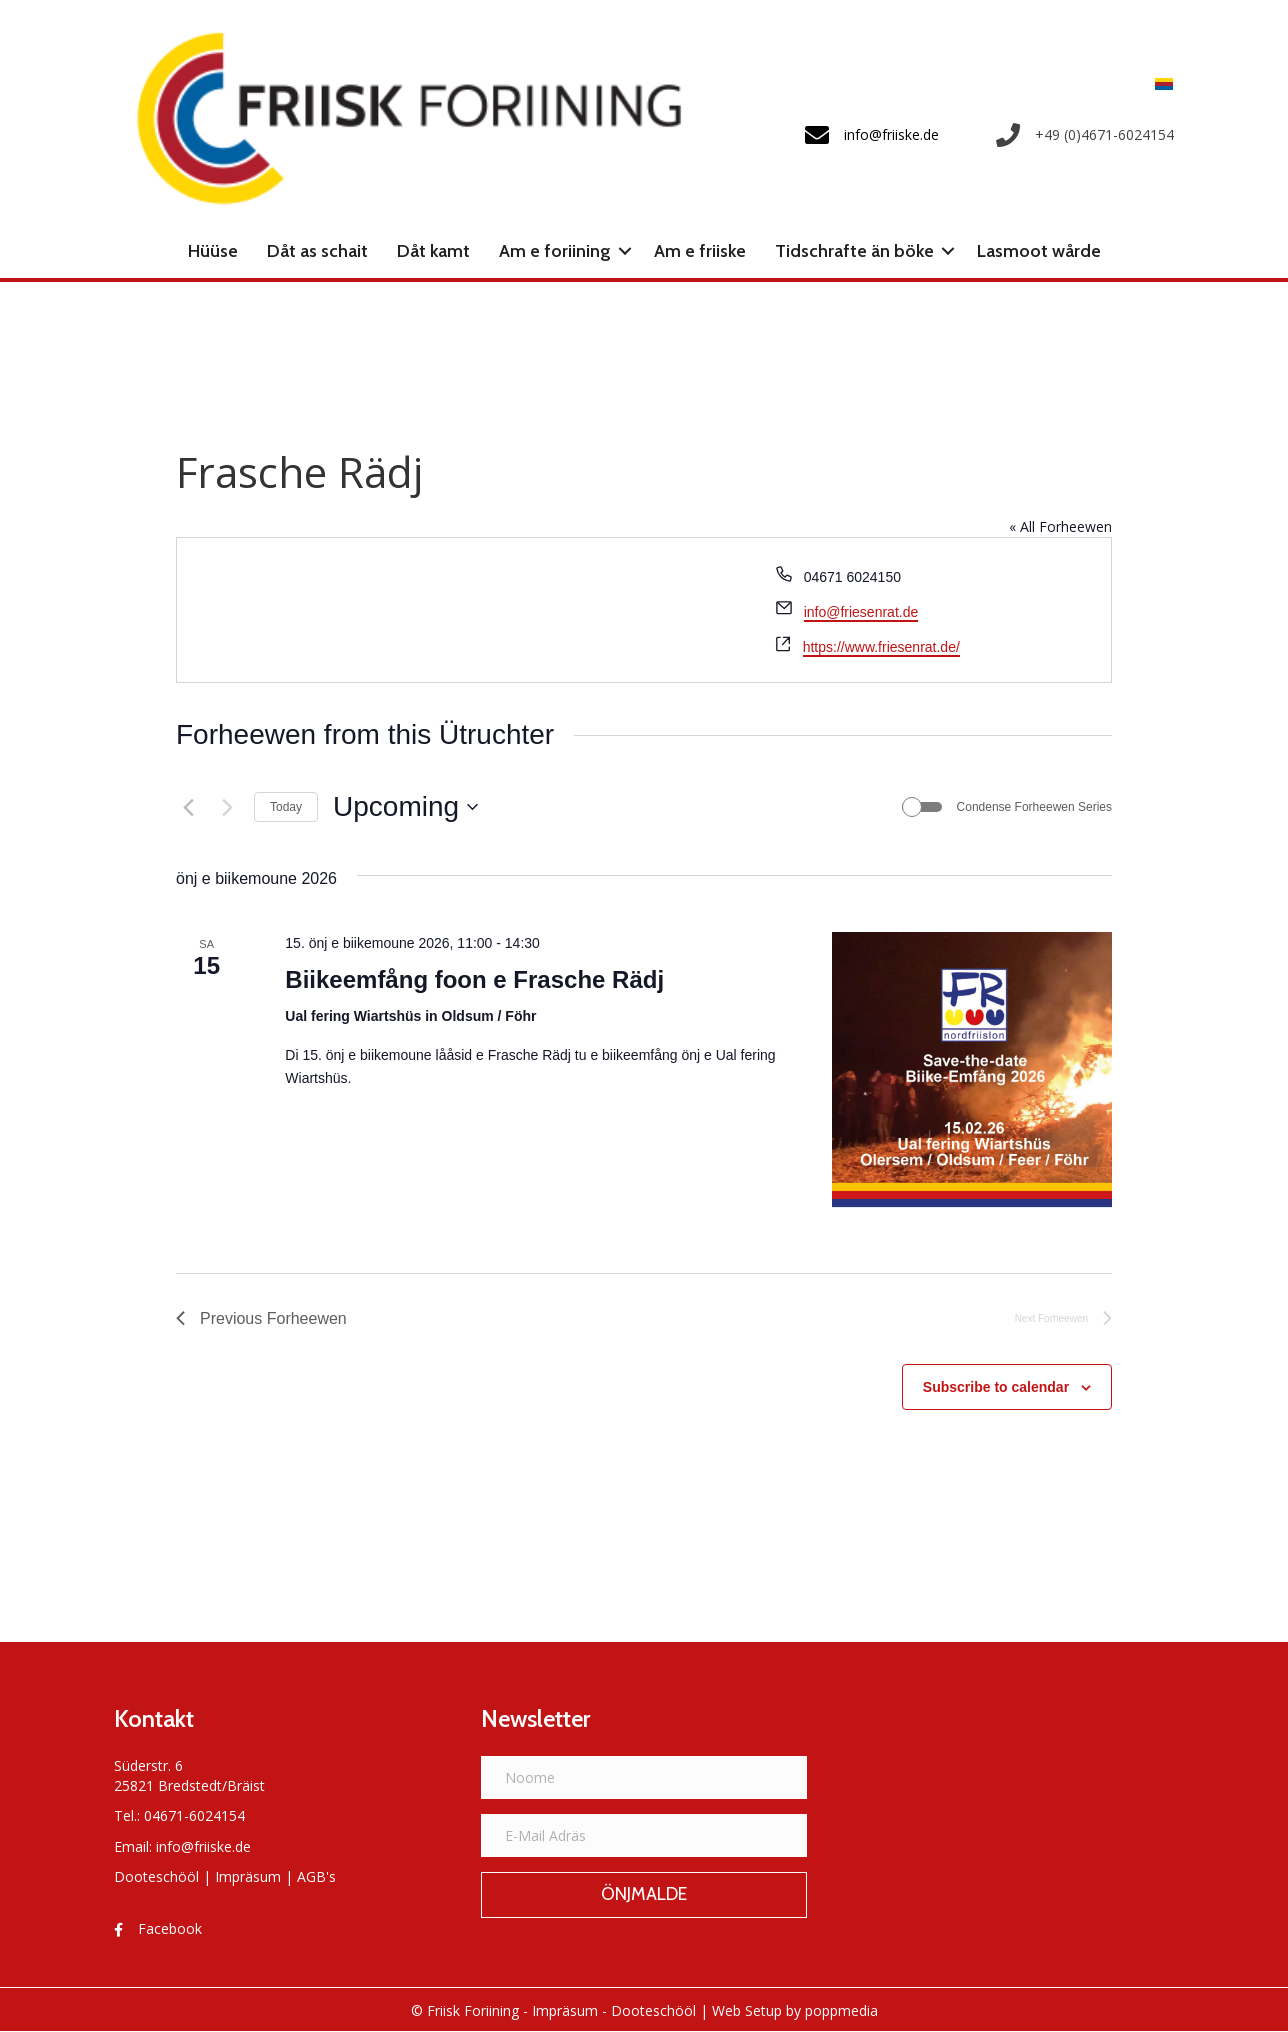  I want to click on Condense Forheewen Series, so click(1034, 807).